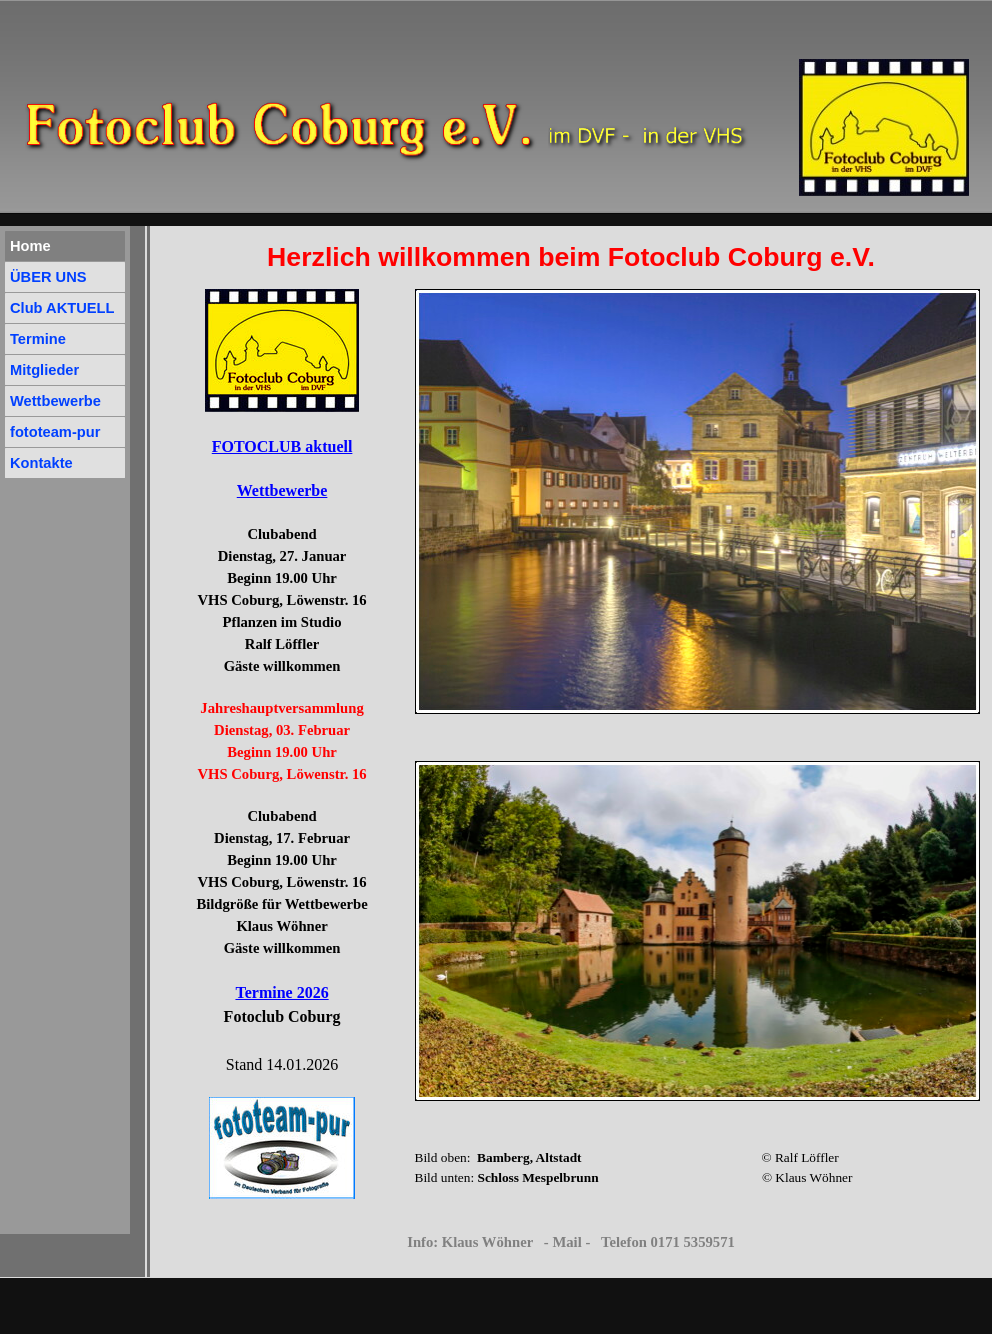 This screenshot has height=1334, width=992. What do you see at coordinates (282, 490) in the screenshot?
I see `Wettbewerbe` at bounding box center [282, 490].